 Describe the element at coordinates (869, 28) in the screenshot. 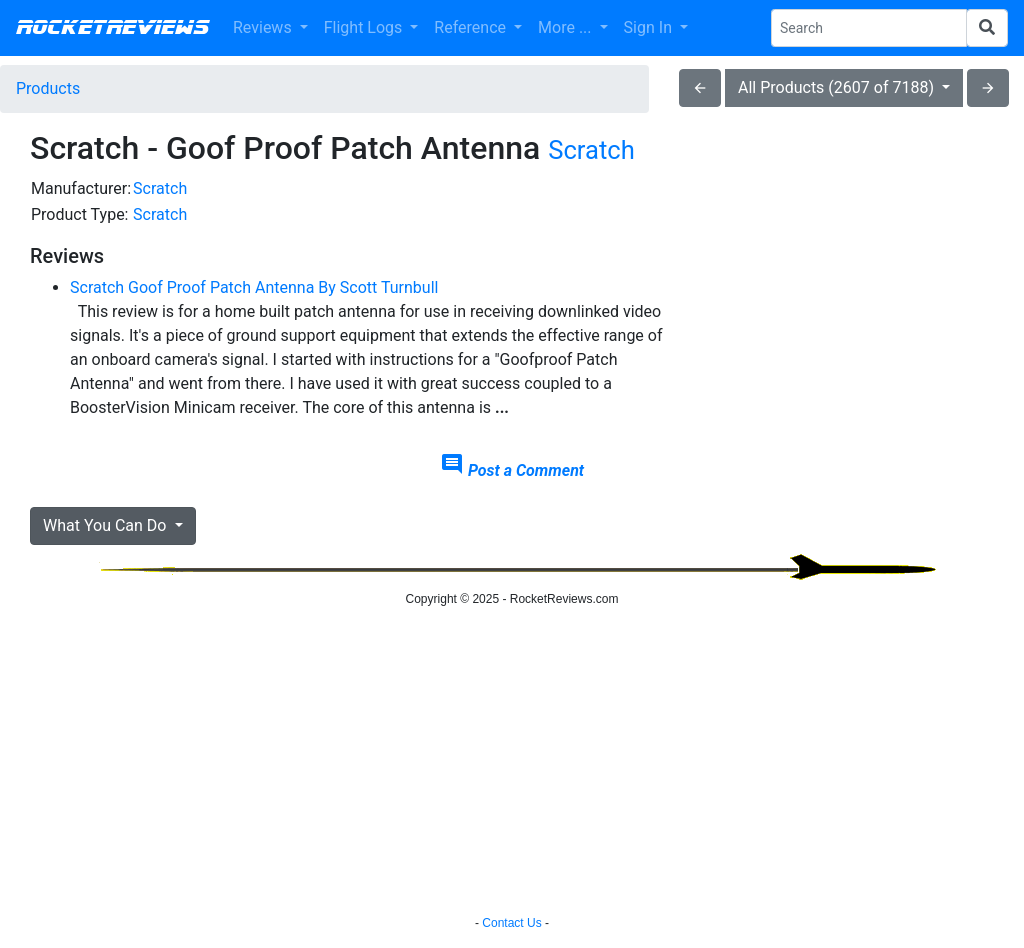

I see `[Search Phrase]` at that location.